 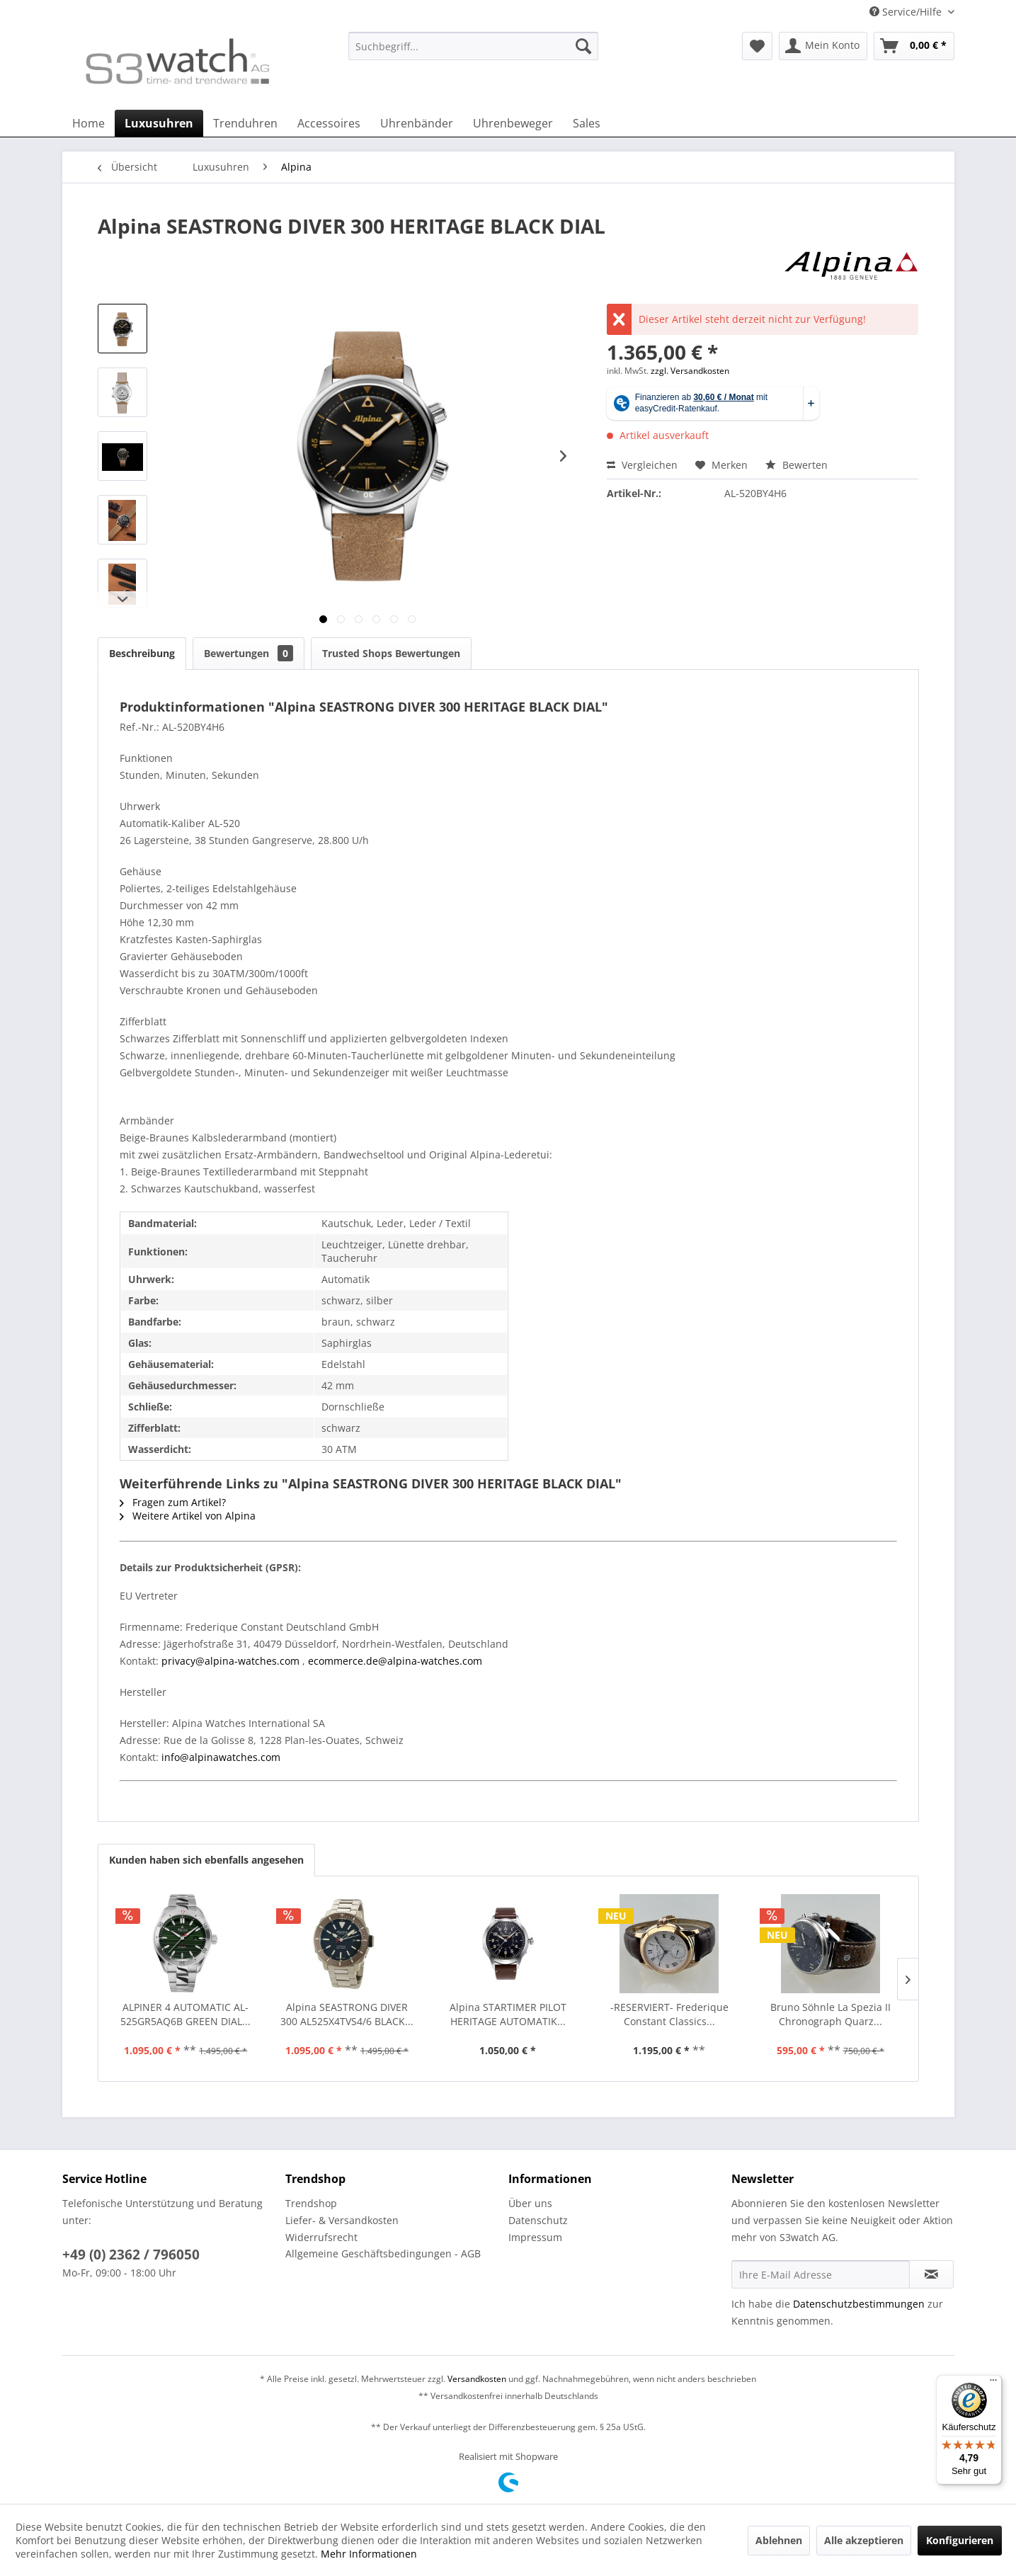 What do you see at coordinates (206, 1860) in the screenshot?
I see `Kunden haben sich ebenfalls angesehen` at bounding box center [206, 1860].